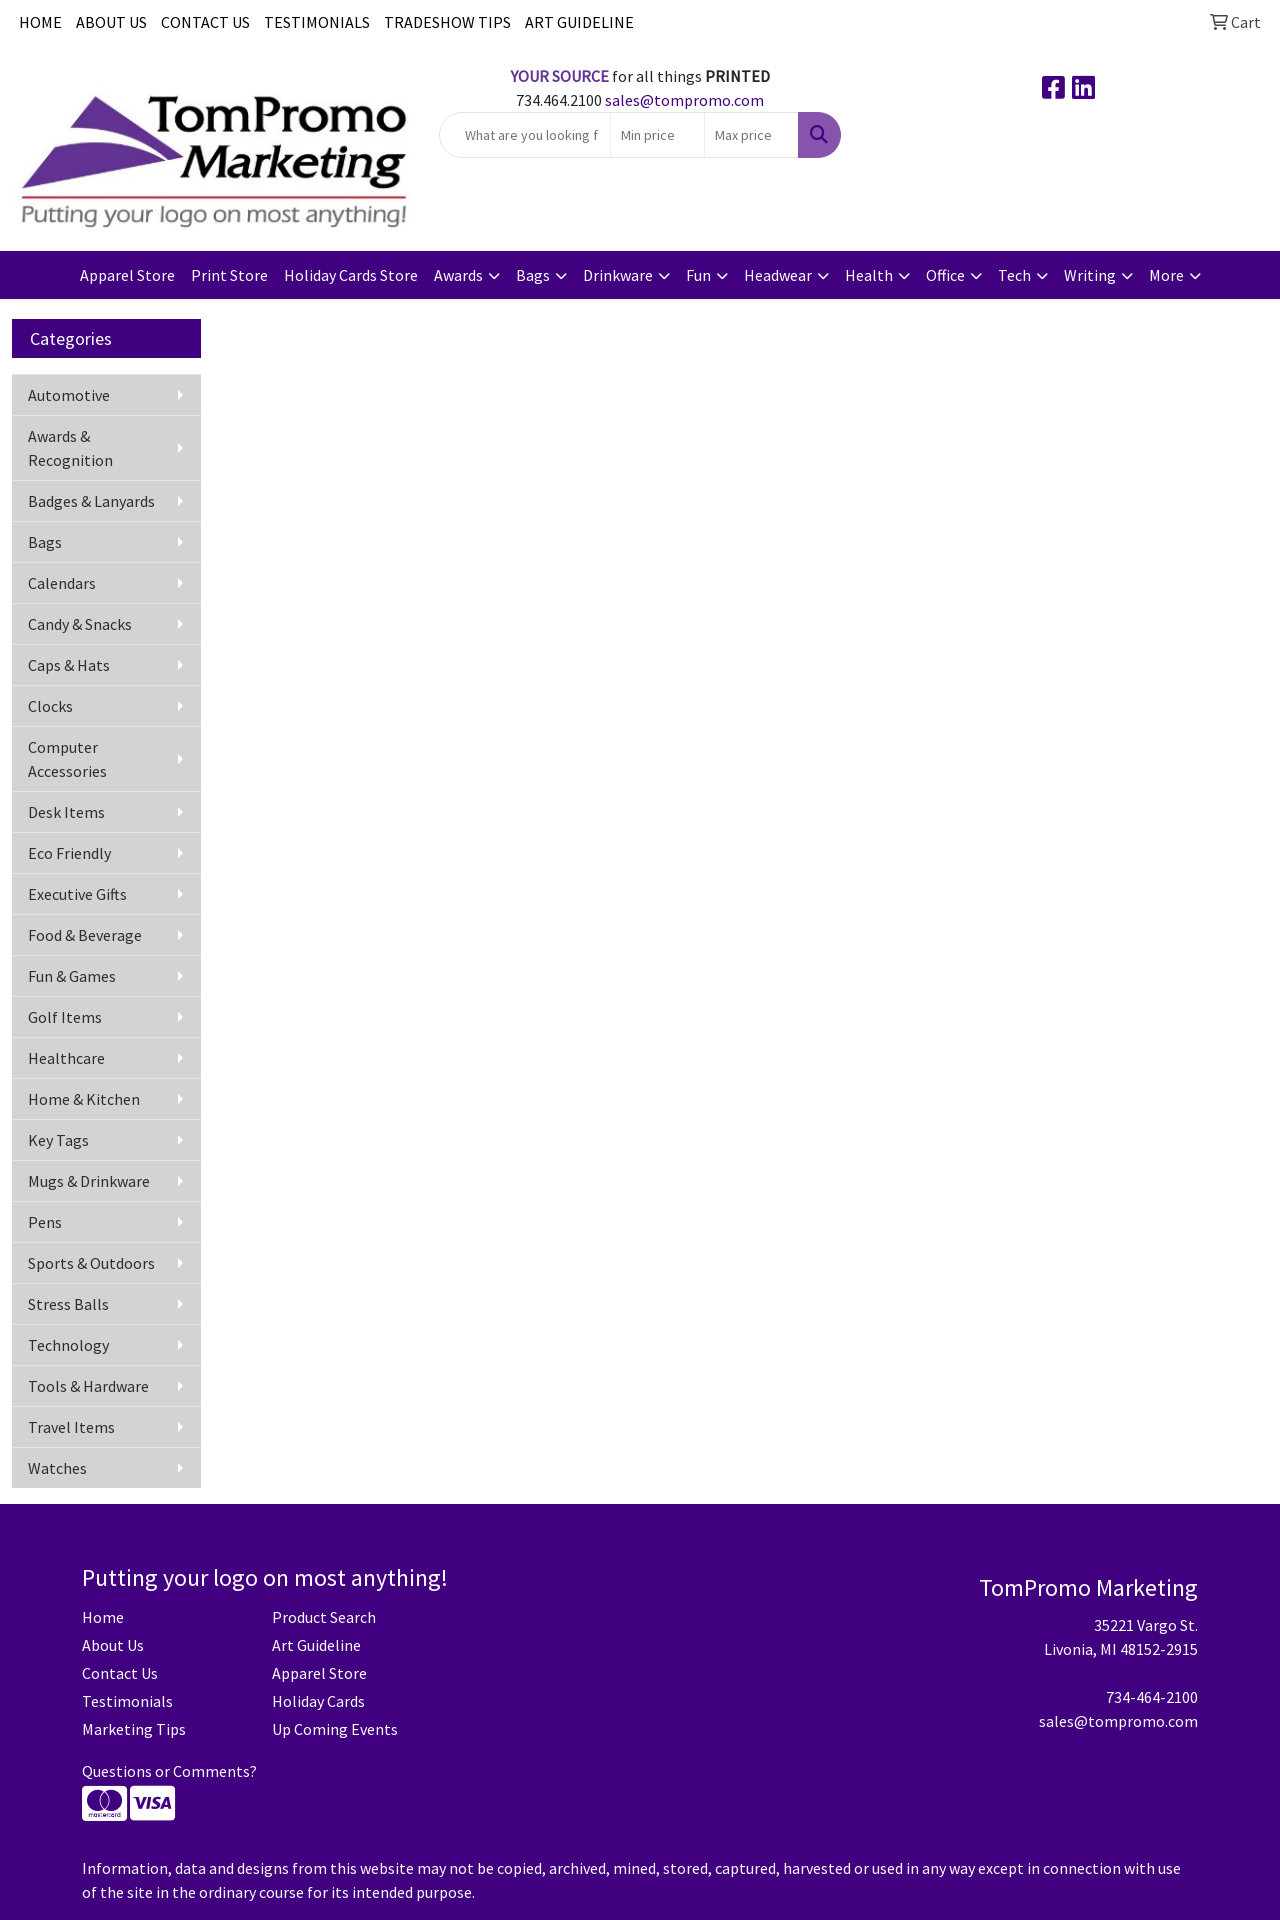  I want to click on Writing [button], so click(1090, 275).